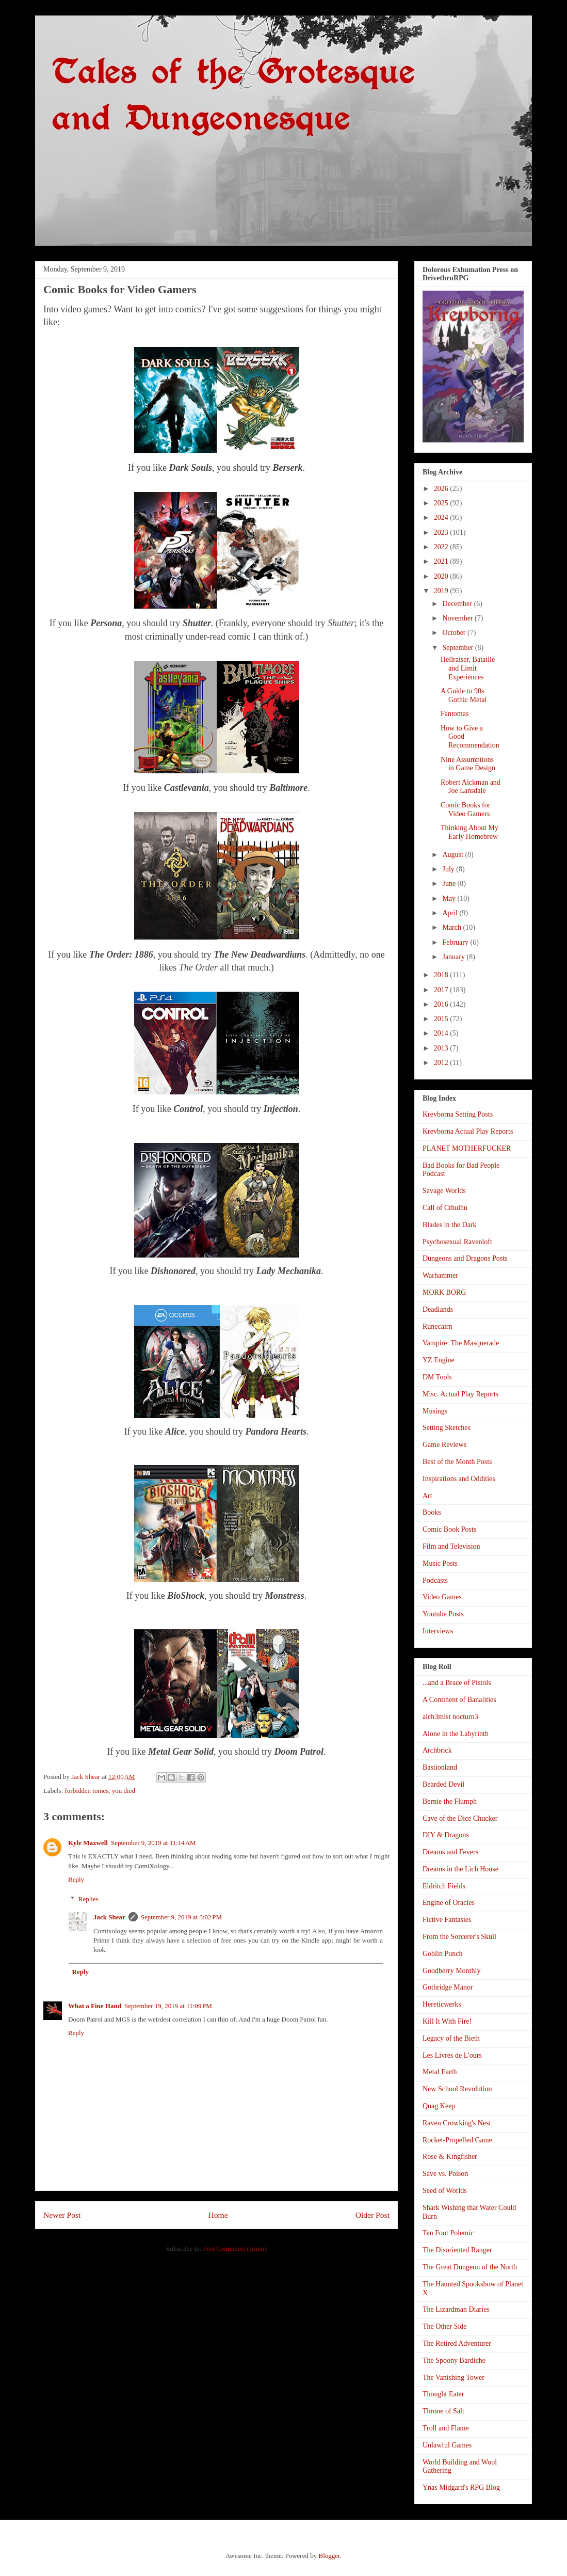 The image size is (567, 2576). What do you see at coordinates (442, 1597) in the screenshot?
I see `Video Games` at bounding box center [442, 1597].